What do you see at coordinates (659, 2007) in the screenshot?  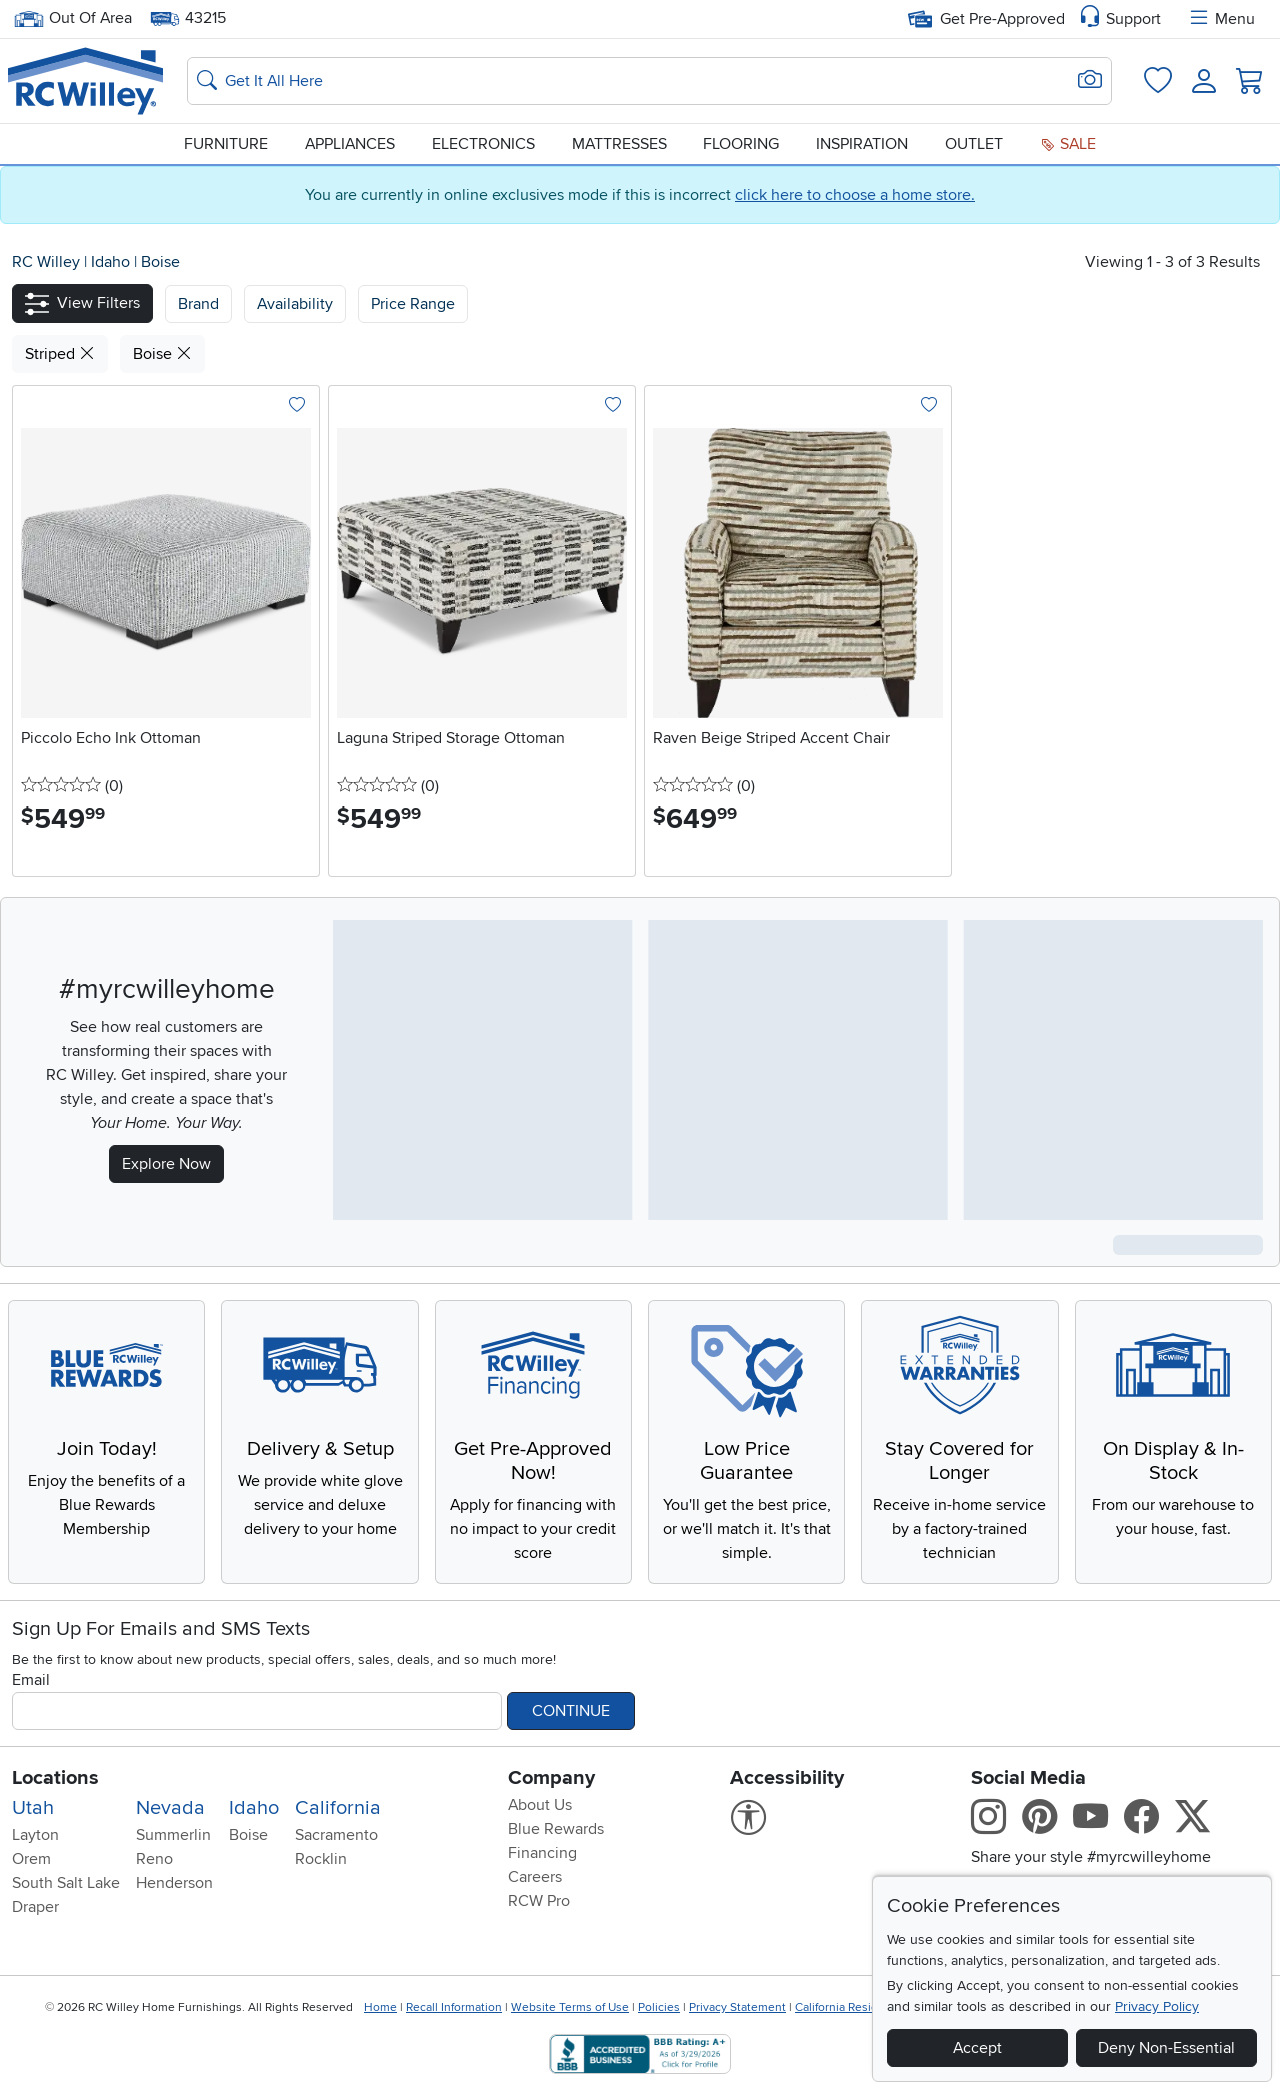 I see `Policies` at bounding box center [659, 2007].